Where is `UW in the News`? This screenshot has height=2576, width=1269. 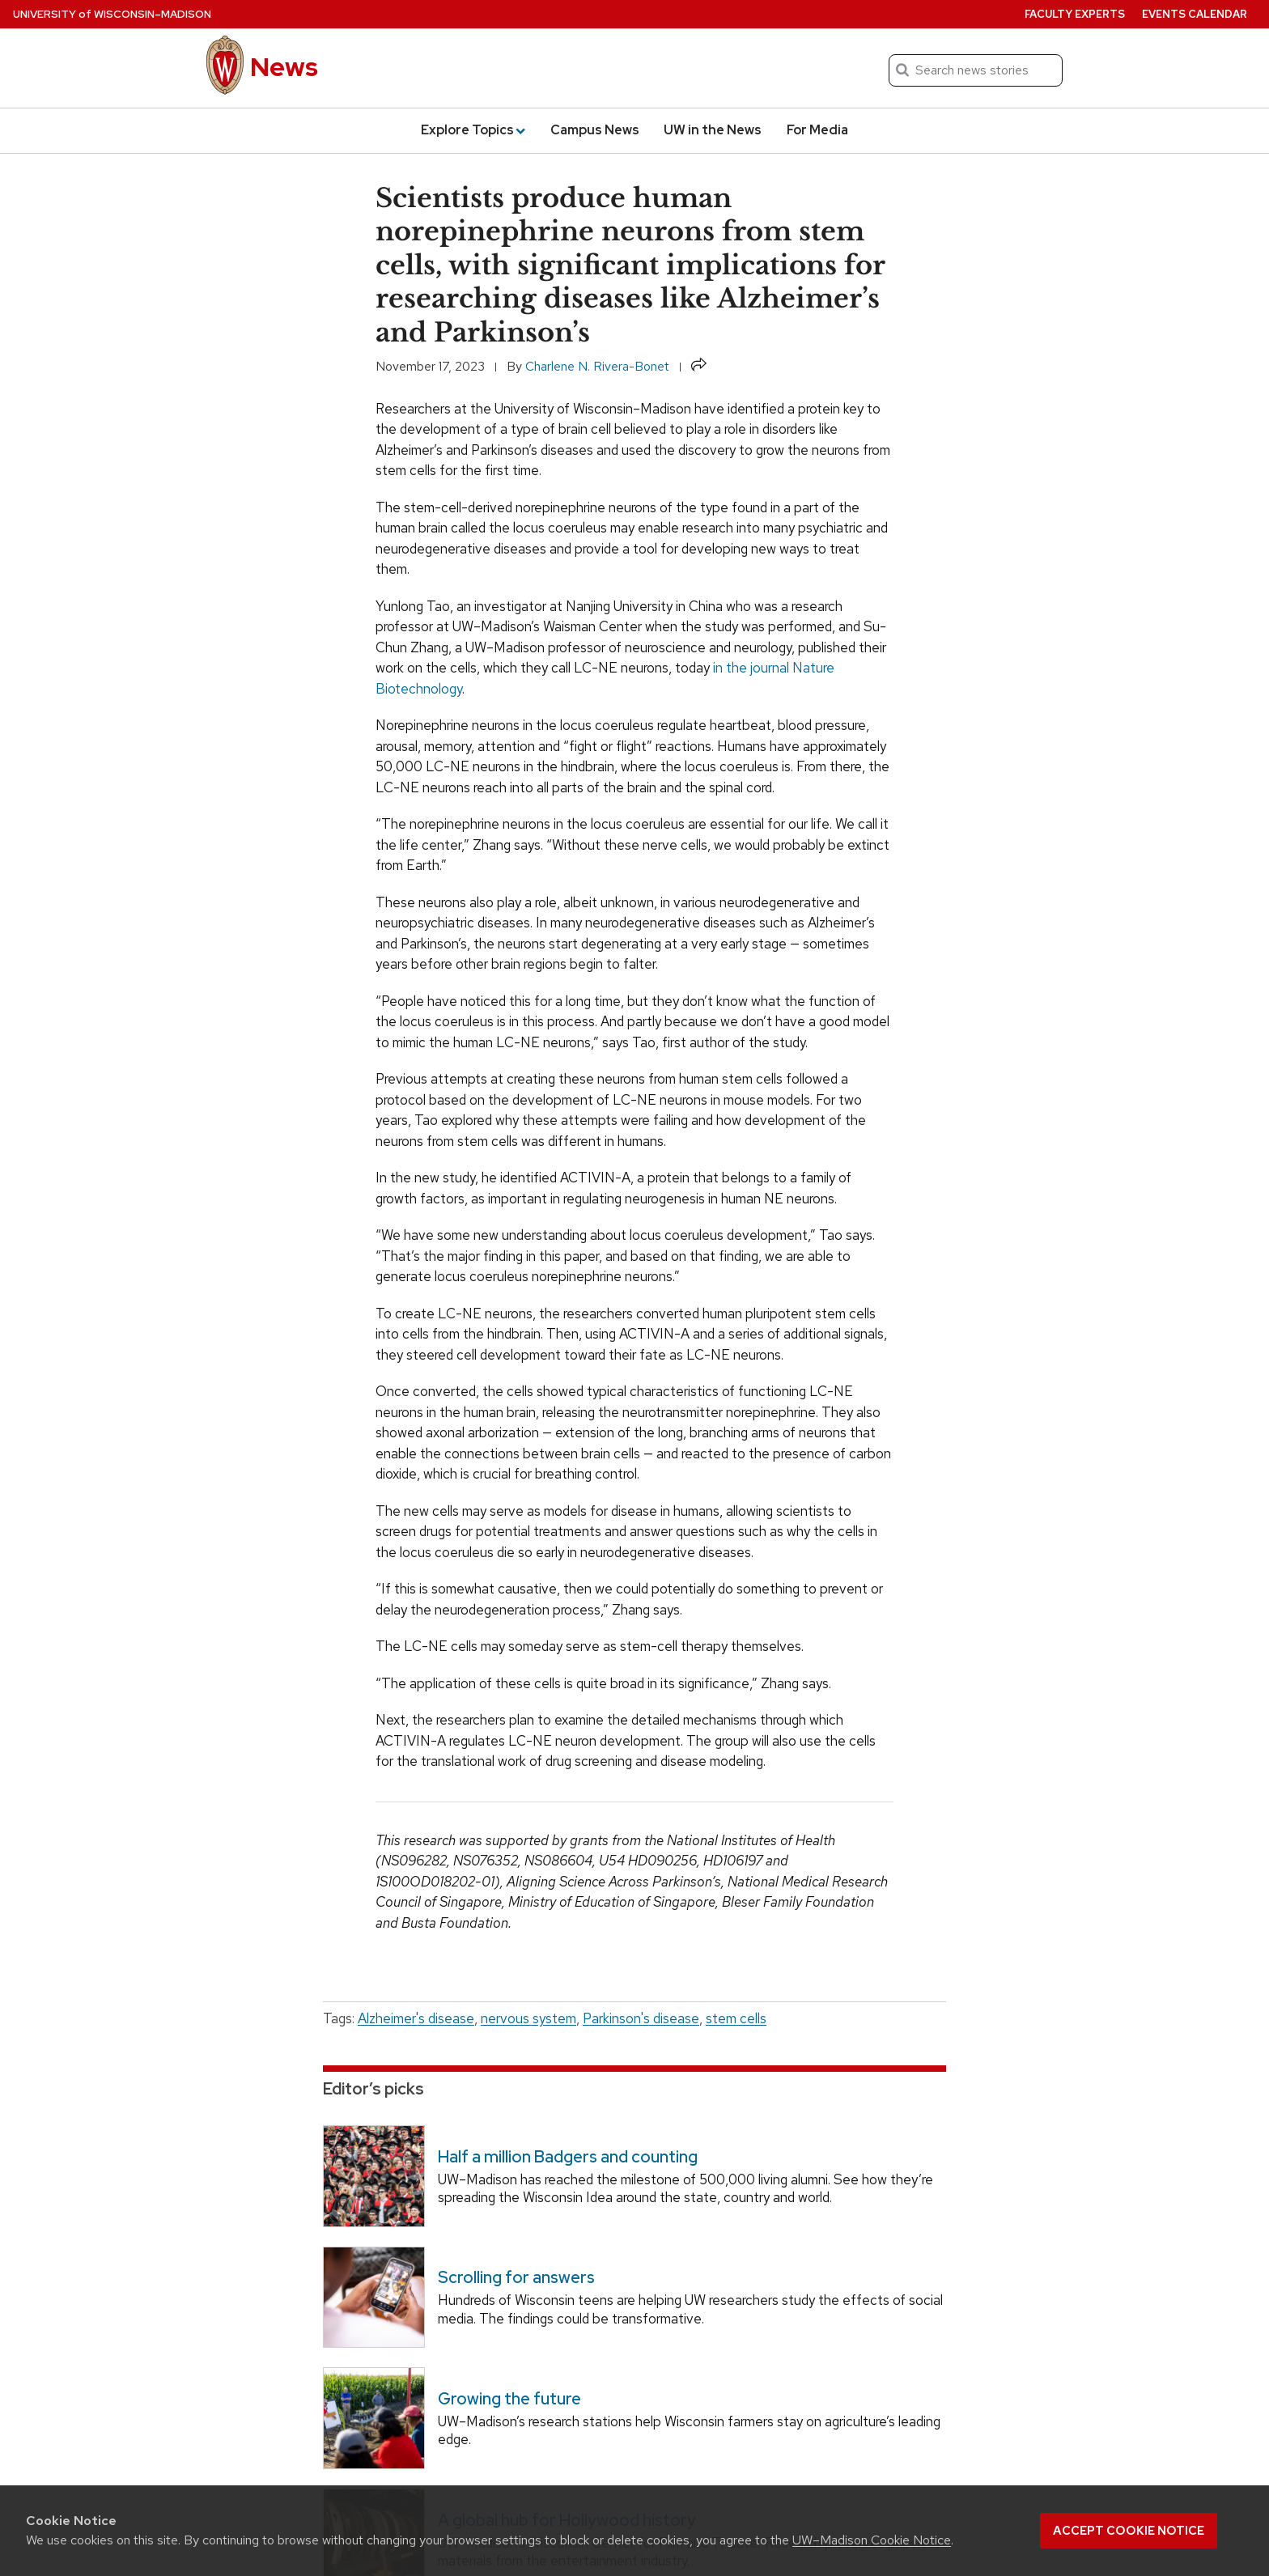
UW in the News is located at coordinates (713, 129).